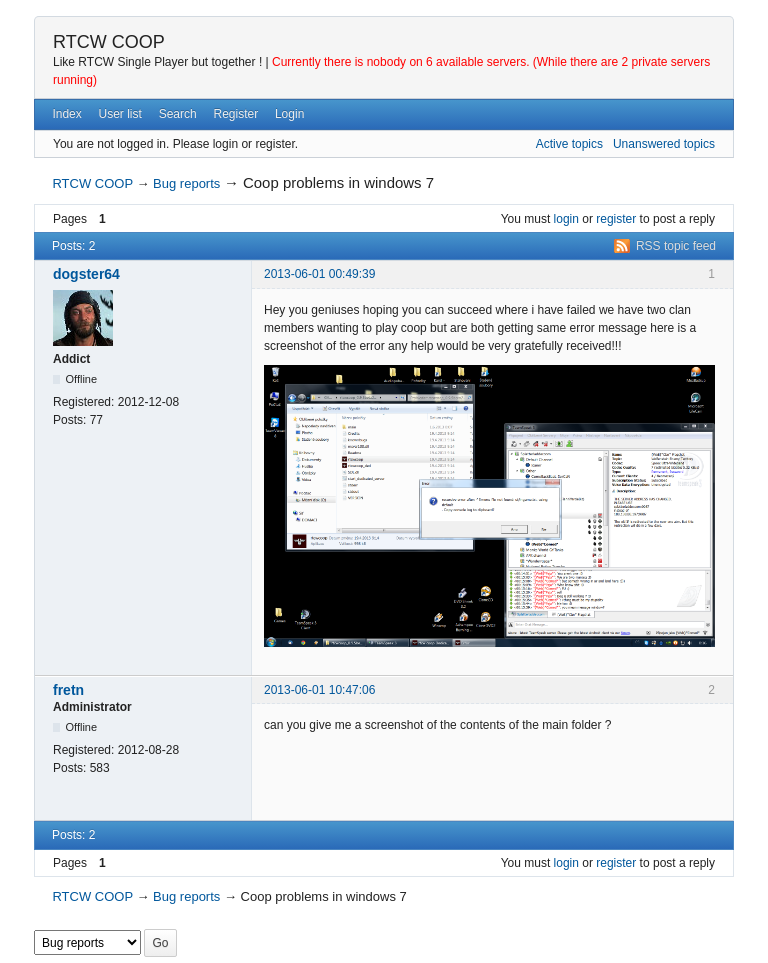 The image size is (768, 963). I want to click on RTCW COOP, so click(109, 42).